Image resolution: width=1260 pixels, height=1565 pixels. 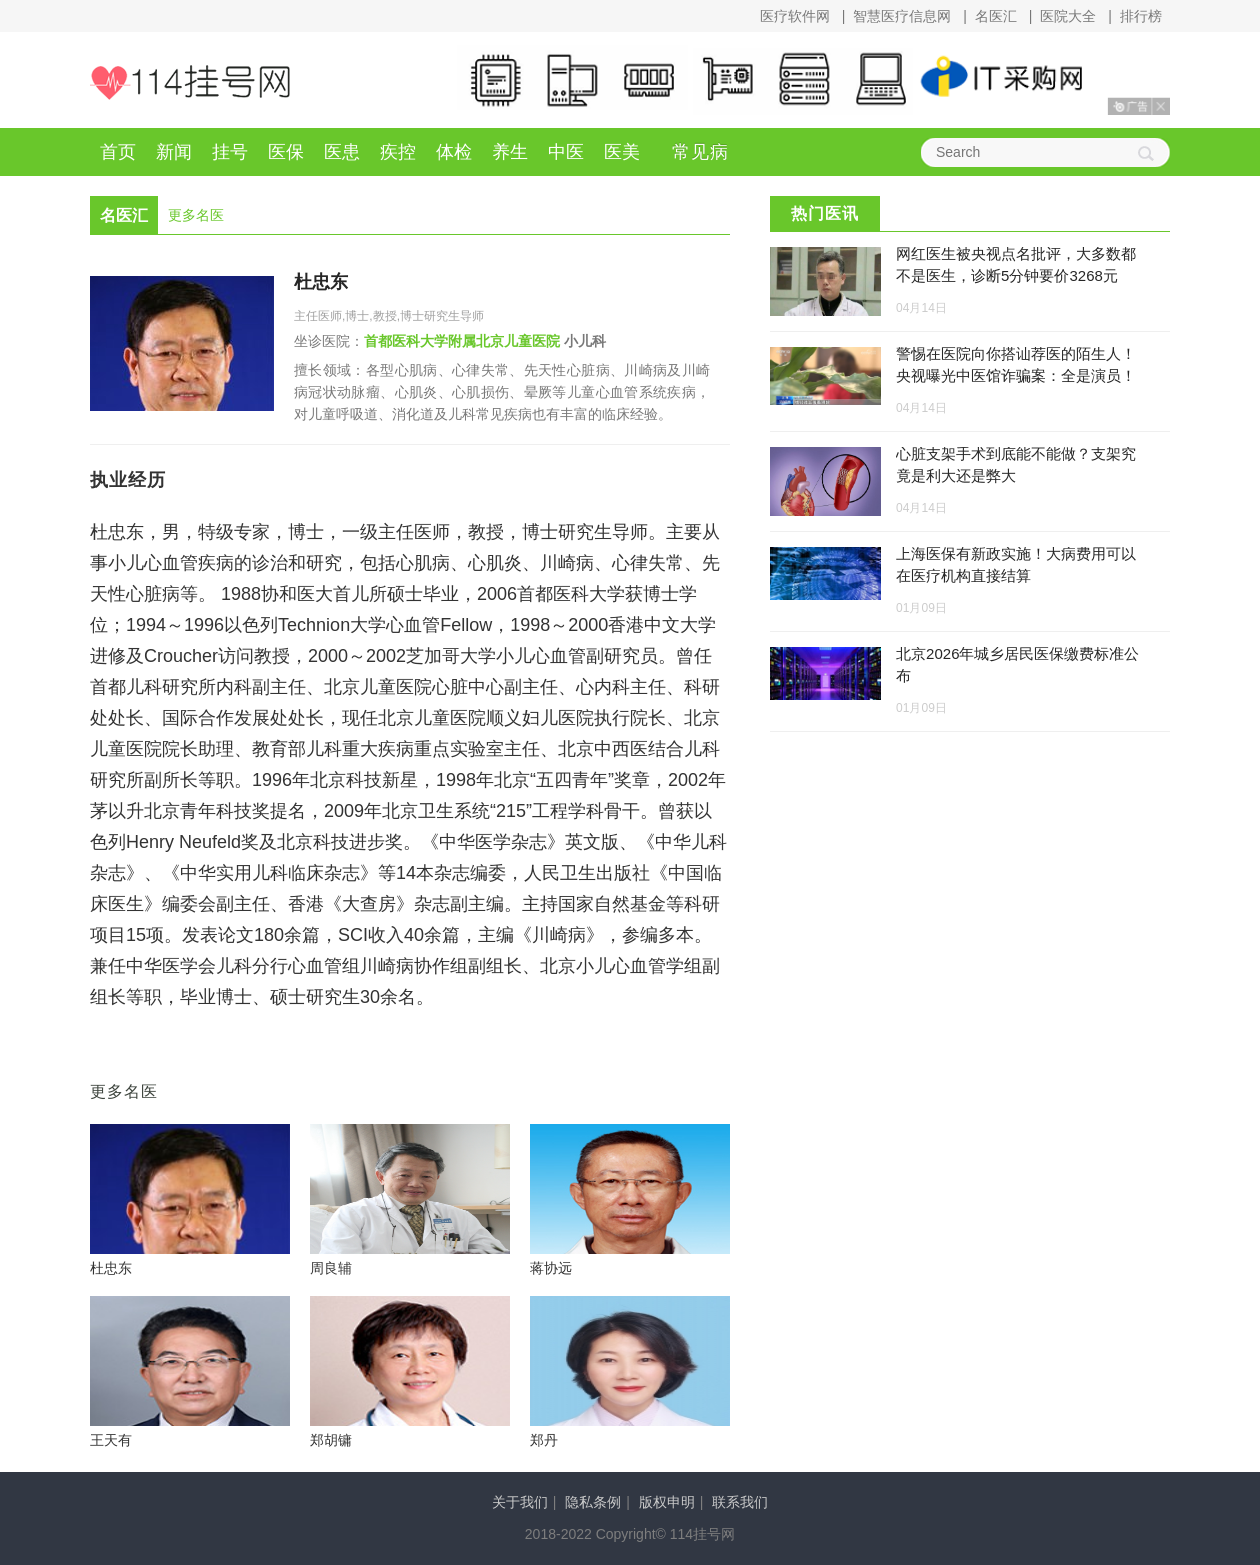 I want to click on 王天有, so click(x=111, y=1440).